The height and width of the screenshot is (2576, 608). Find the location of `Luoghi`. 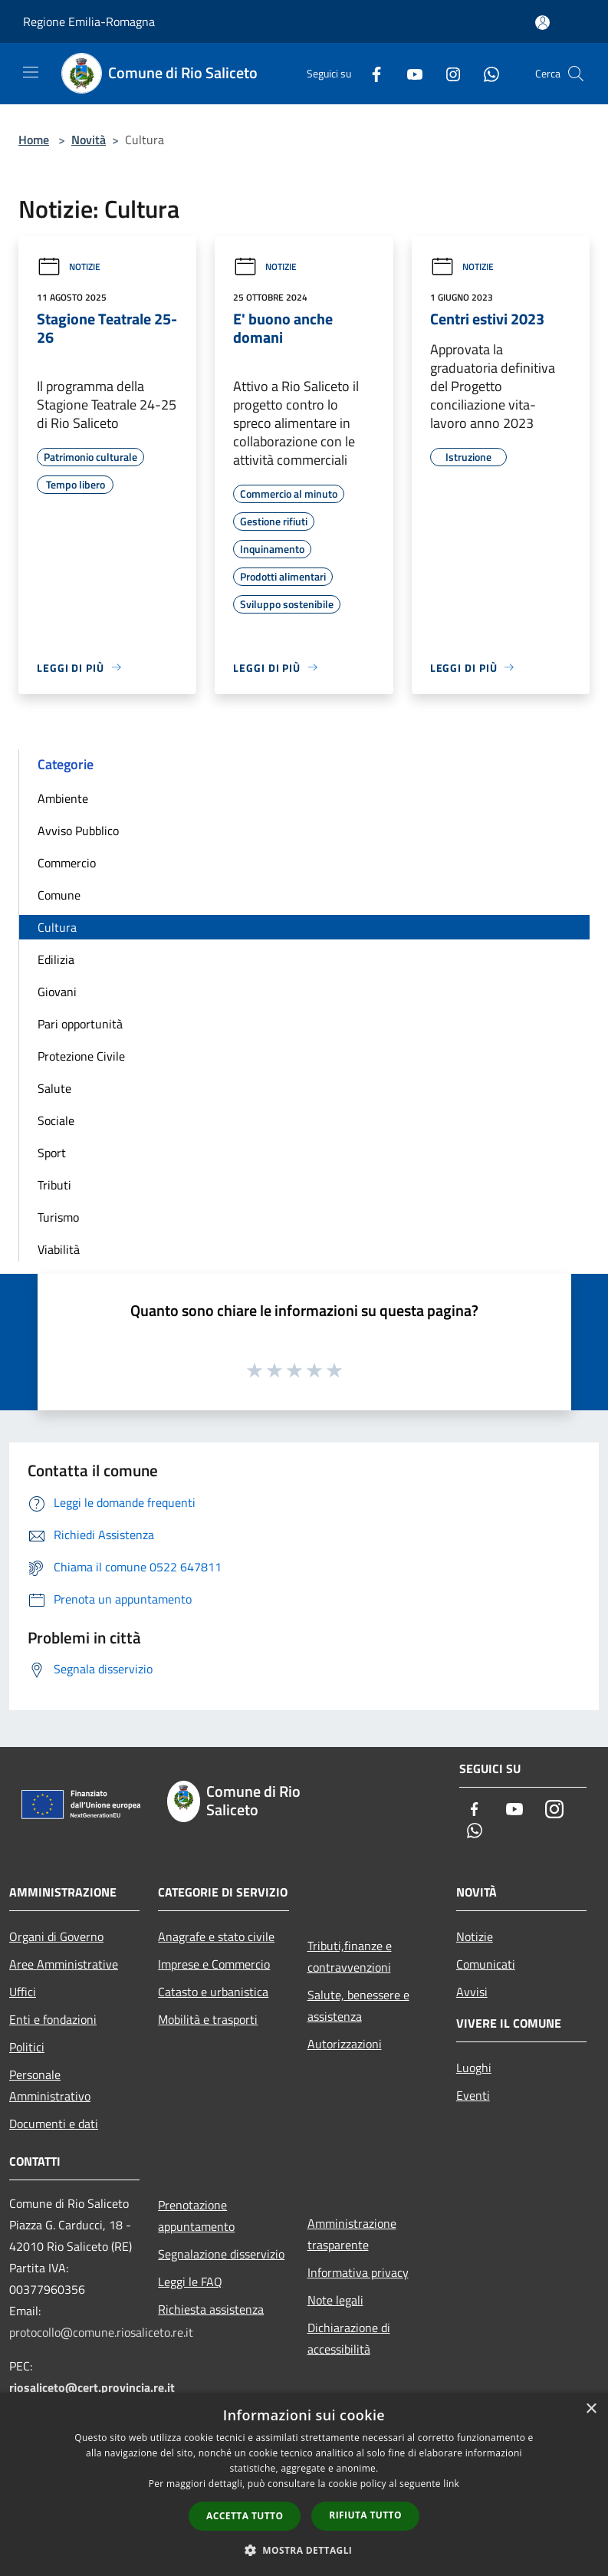

Luoghi is located at coordinates (473, 2067).